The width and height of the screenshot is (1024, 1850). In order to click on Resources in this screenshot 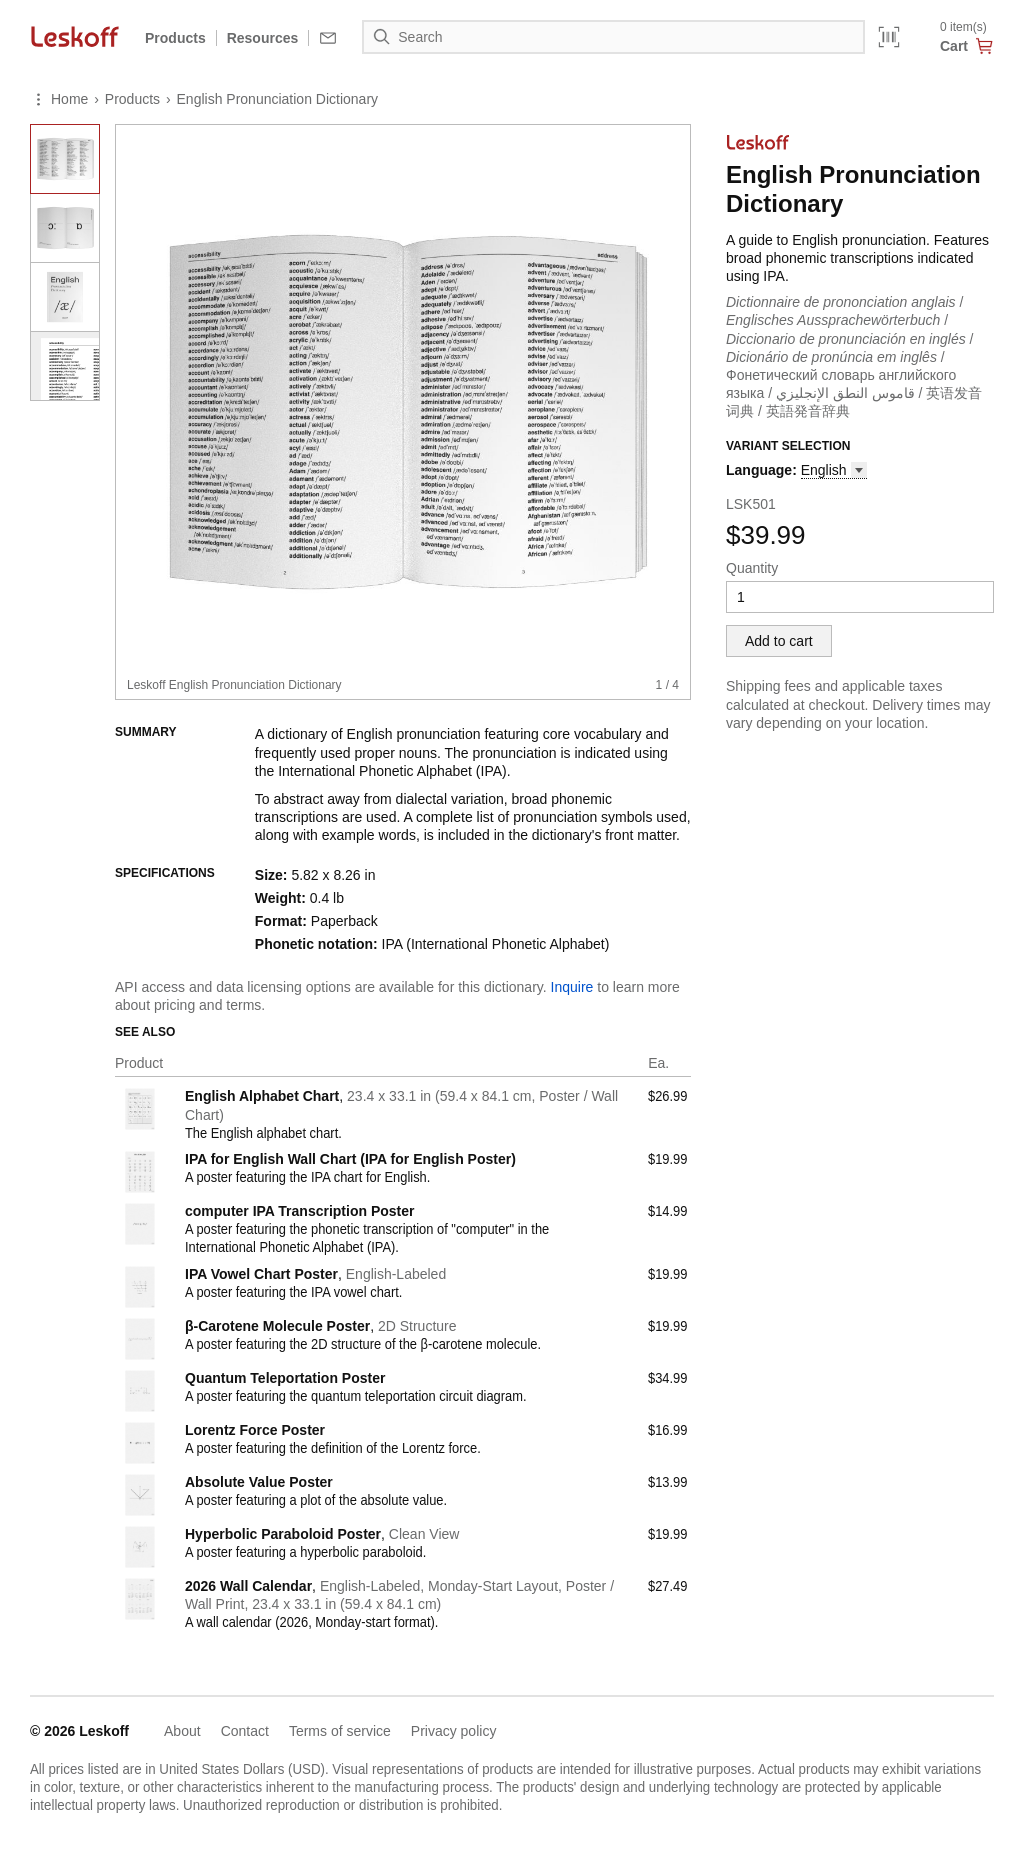, I will do `click(263, 38)`.